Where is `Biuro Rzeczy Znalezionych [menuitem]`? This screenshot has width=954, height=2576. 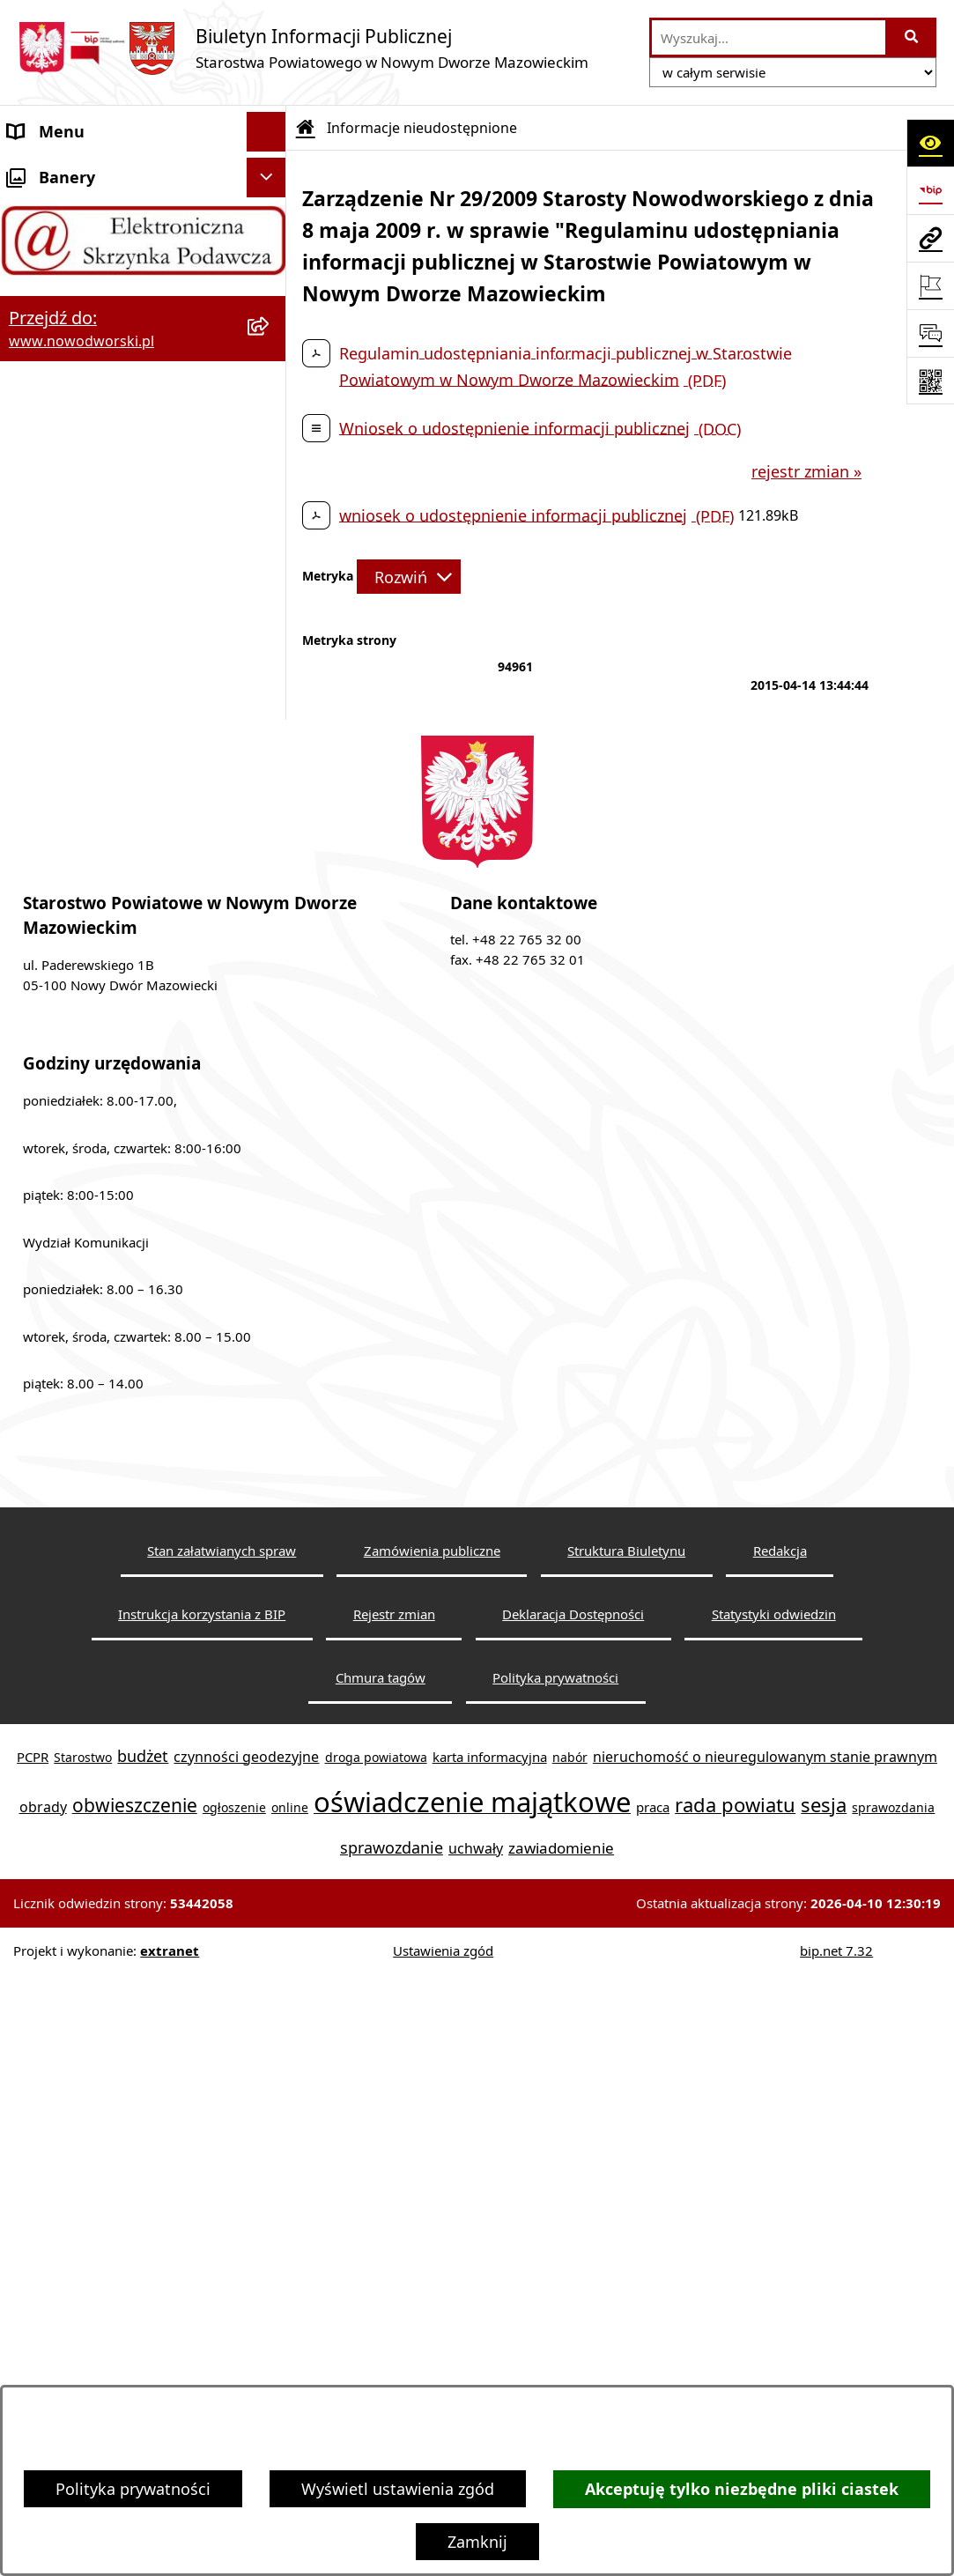
Biuro Rzeczy Znalezionych [menuitem] is located at coordinates (105, 527).